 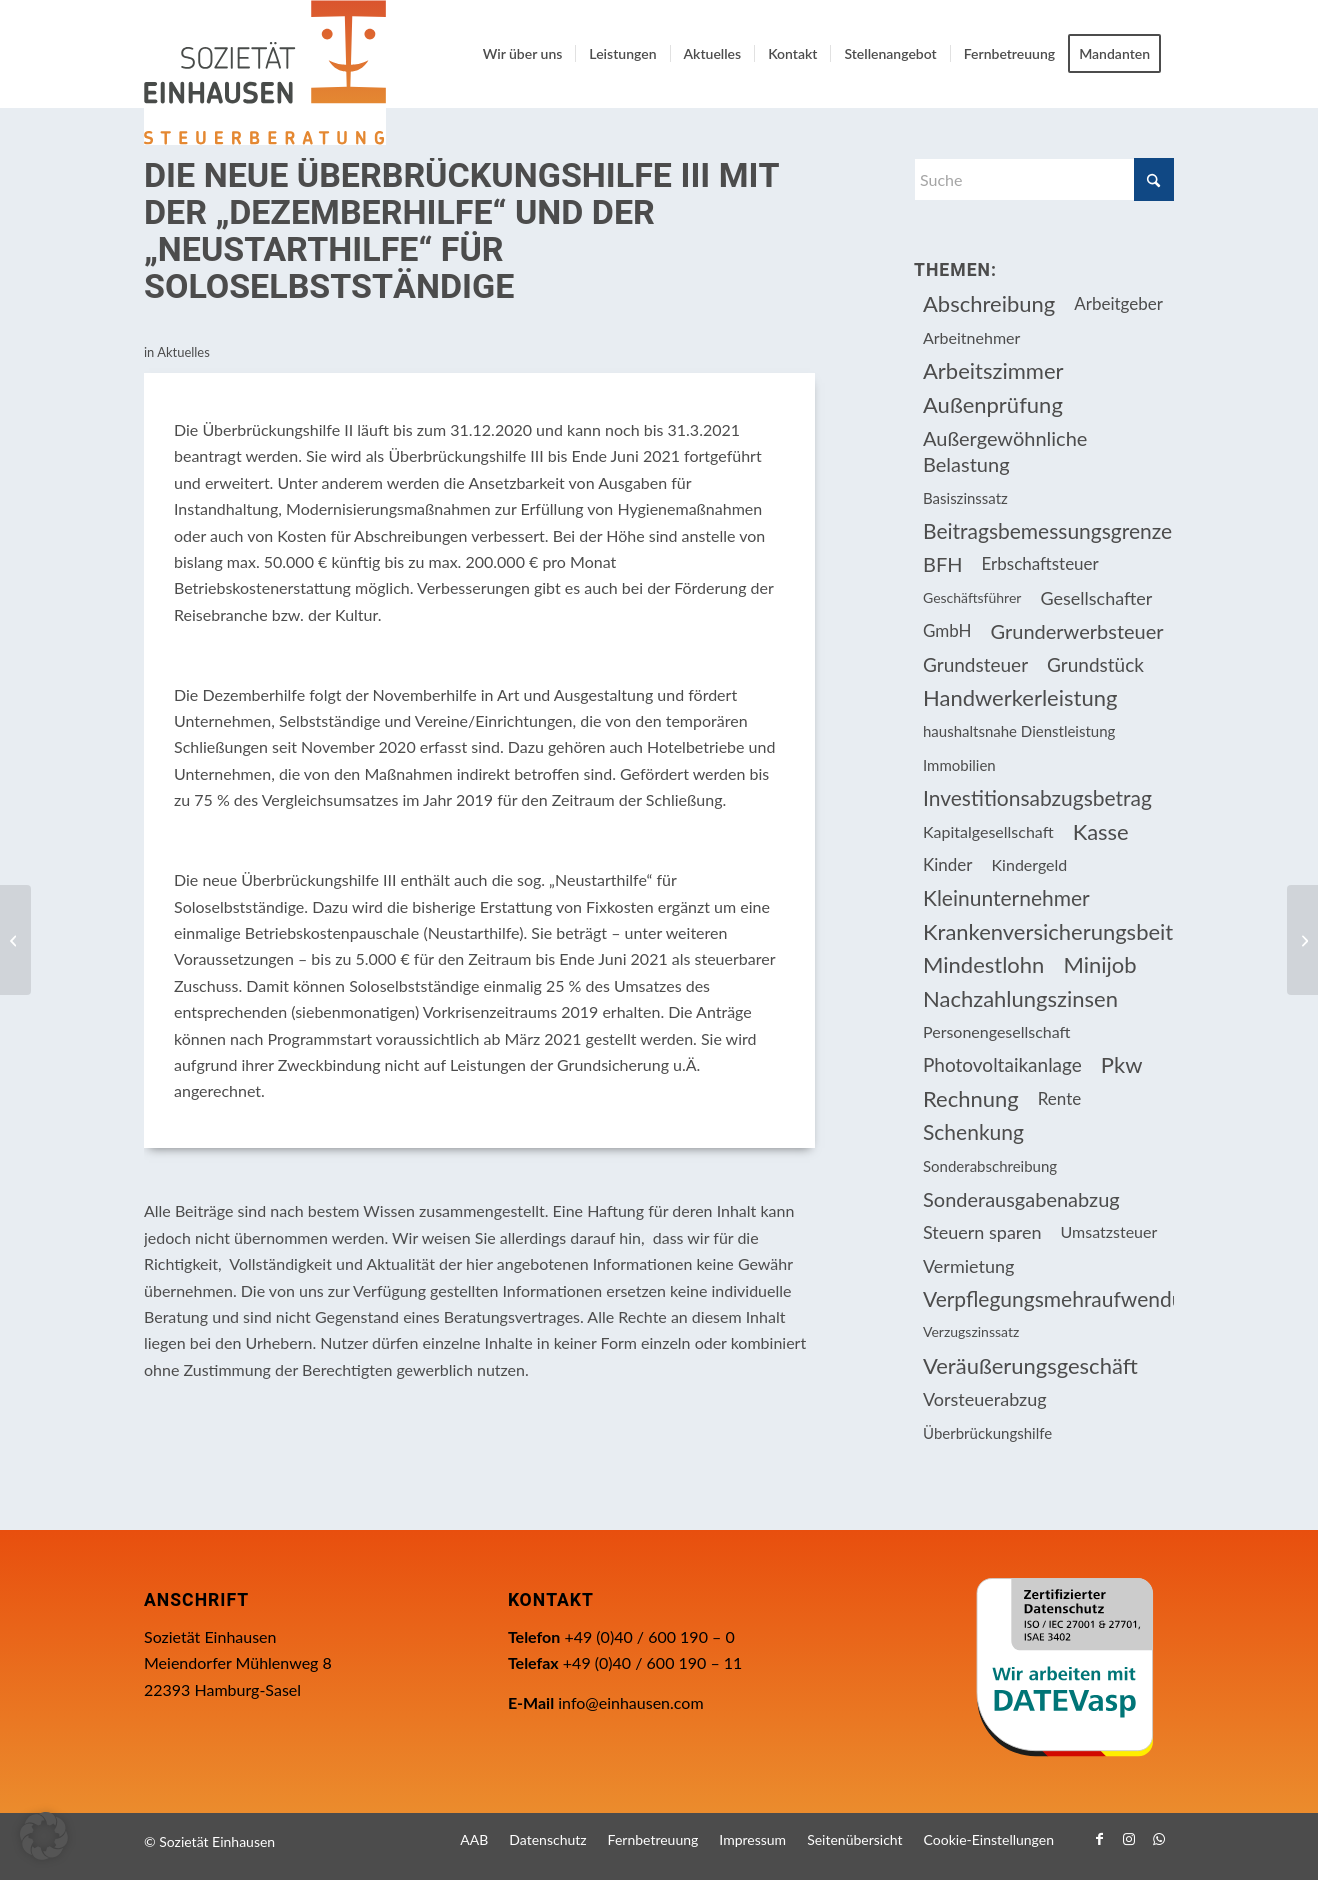 I want to click on Kasse [Kasse (20 Einträge)], so click(x=1101, y=831).